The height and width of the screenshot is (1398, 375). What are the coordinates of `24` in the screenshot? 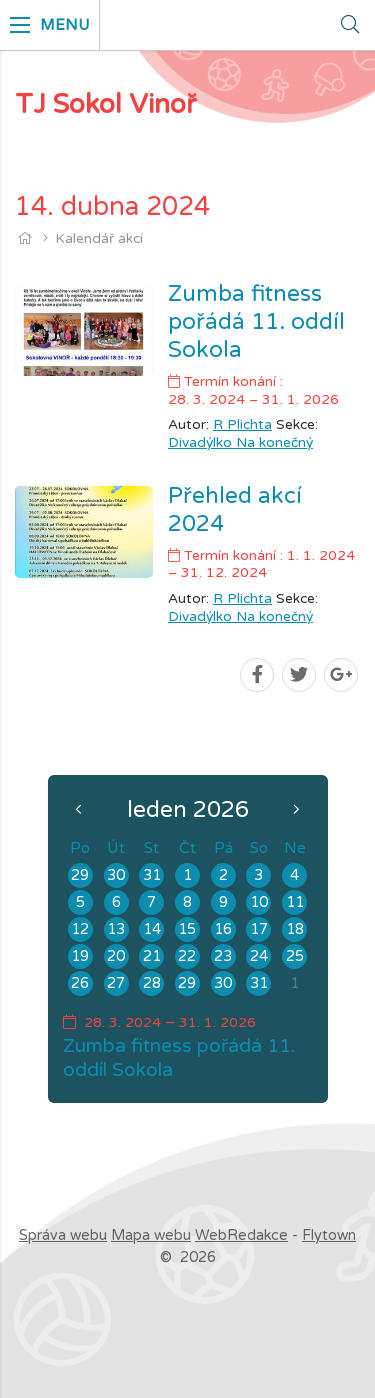 It's located at (259, 956).